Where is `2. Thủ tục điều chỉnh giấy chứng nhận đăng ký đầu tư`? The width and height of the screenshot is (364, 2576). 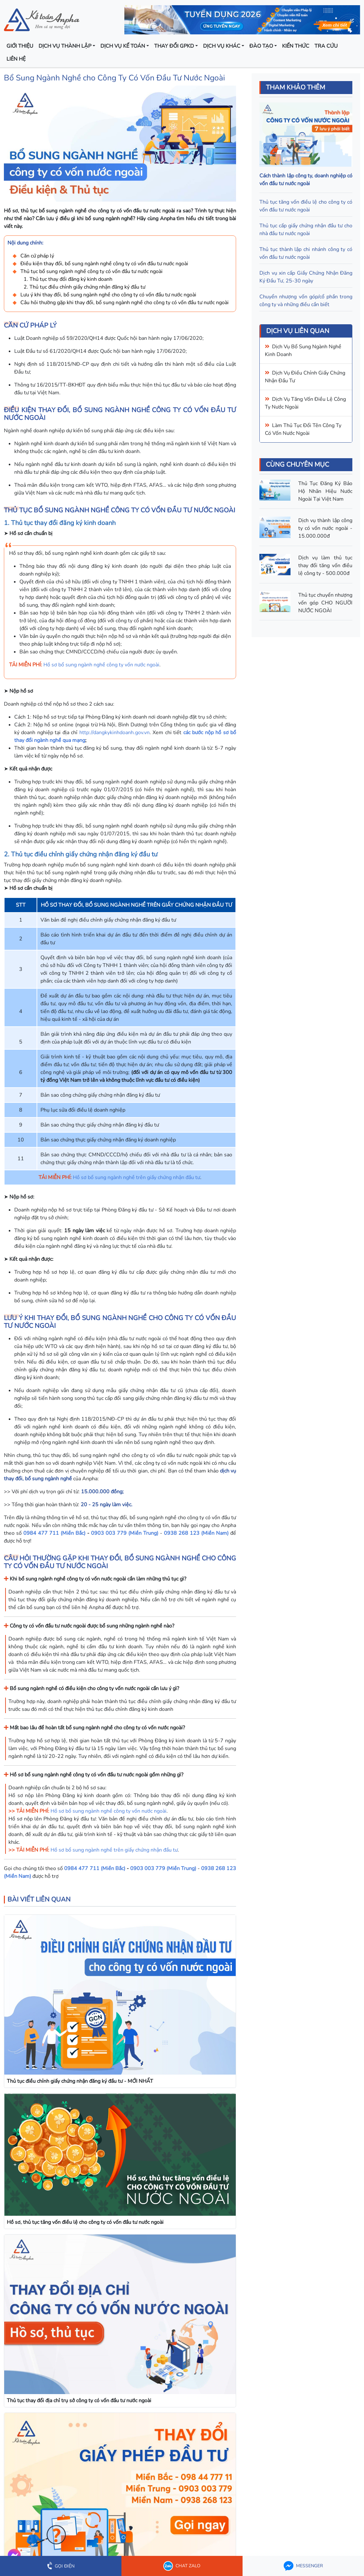 2. Thủ tục điều chỉnh giấy chứng nhận đăng ký đầu tư is located at coordinates (84, 287).